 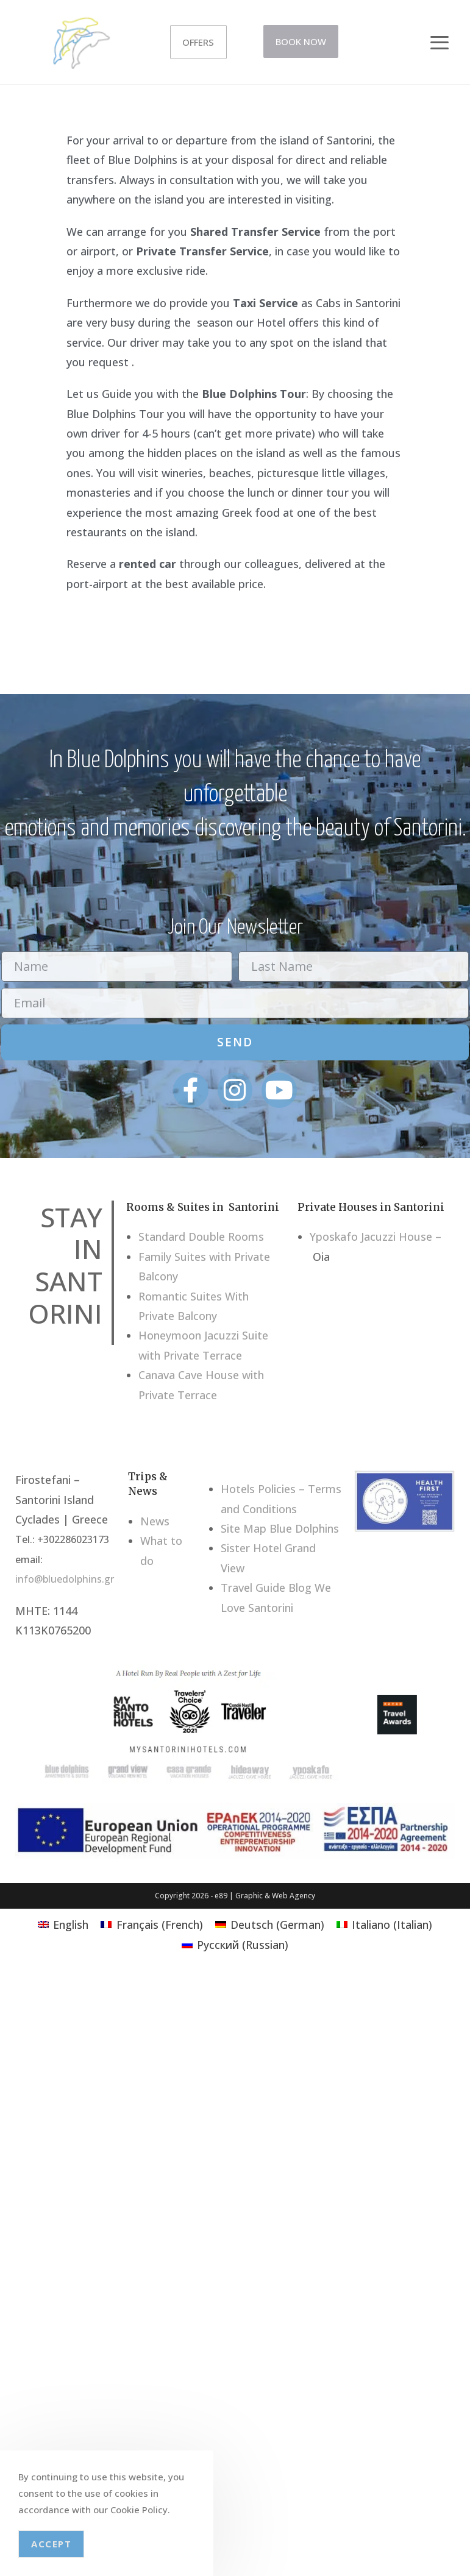 I want to click on Yposkafo Jacuzzi House –, so click(x=375, y=1236).